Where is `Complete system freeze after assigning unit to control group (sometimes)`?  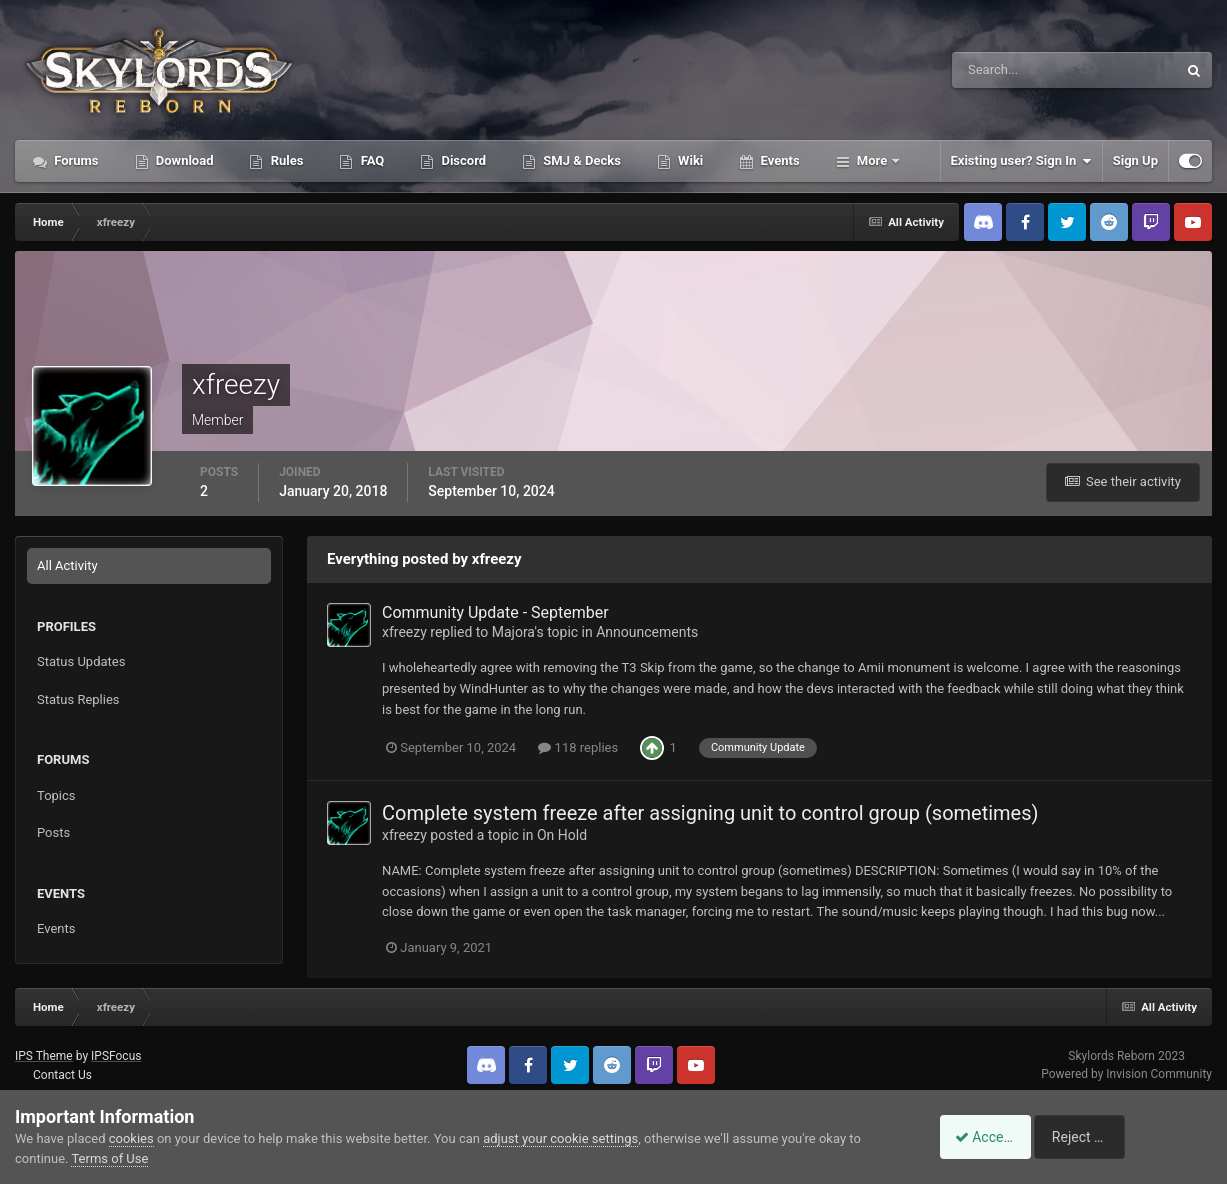
Complete system freeze after assigning unit to control group (sometimes) is located at coordinates (710, 813).